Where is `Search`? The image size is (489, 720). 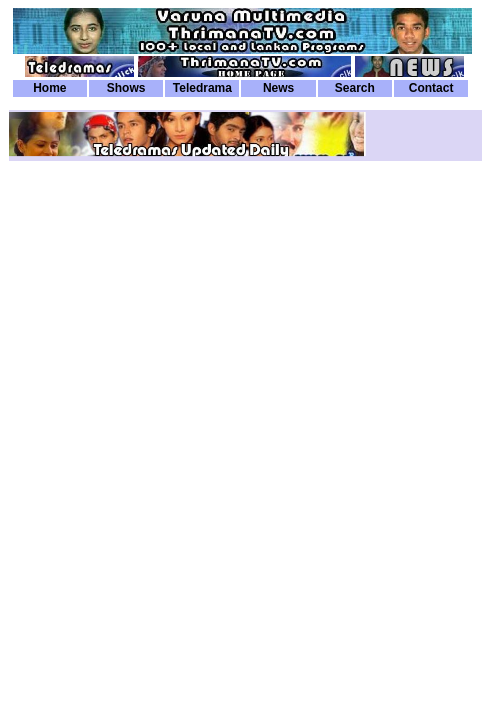 Search is located at coordinates (355, 88).